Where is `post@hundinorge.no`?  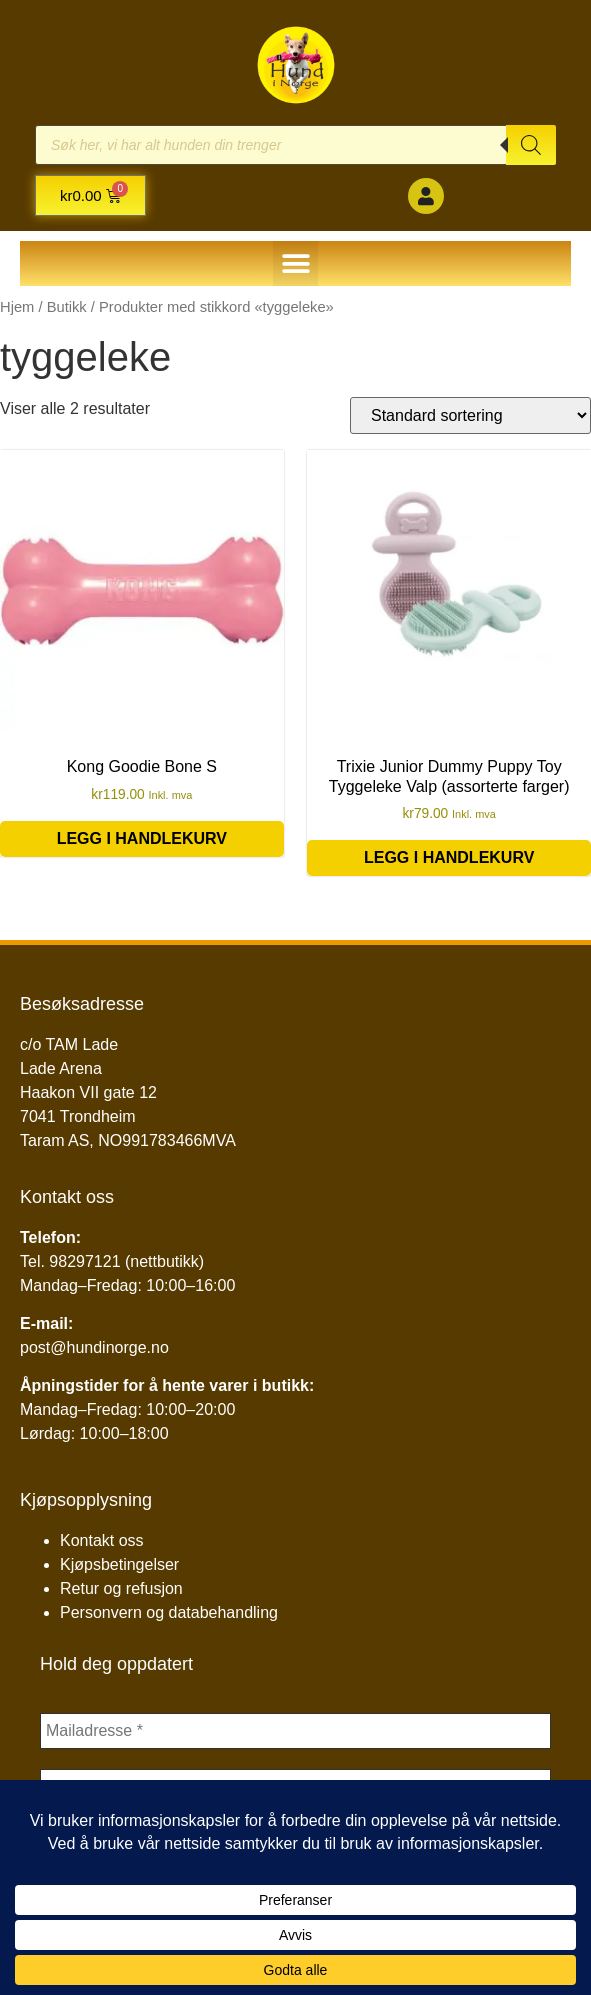 post@hundinorge.no is located at coordinates (94, 1347).